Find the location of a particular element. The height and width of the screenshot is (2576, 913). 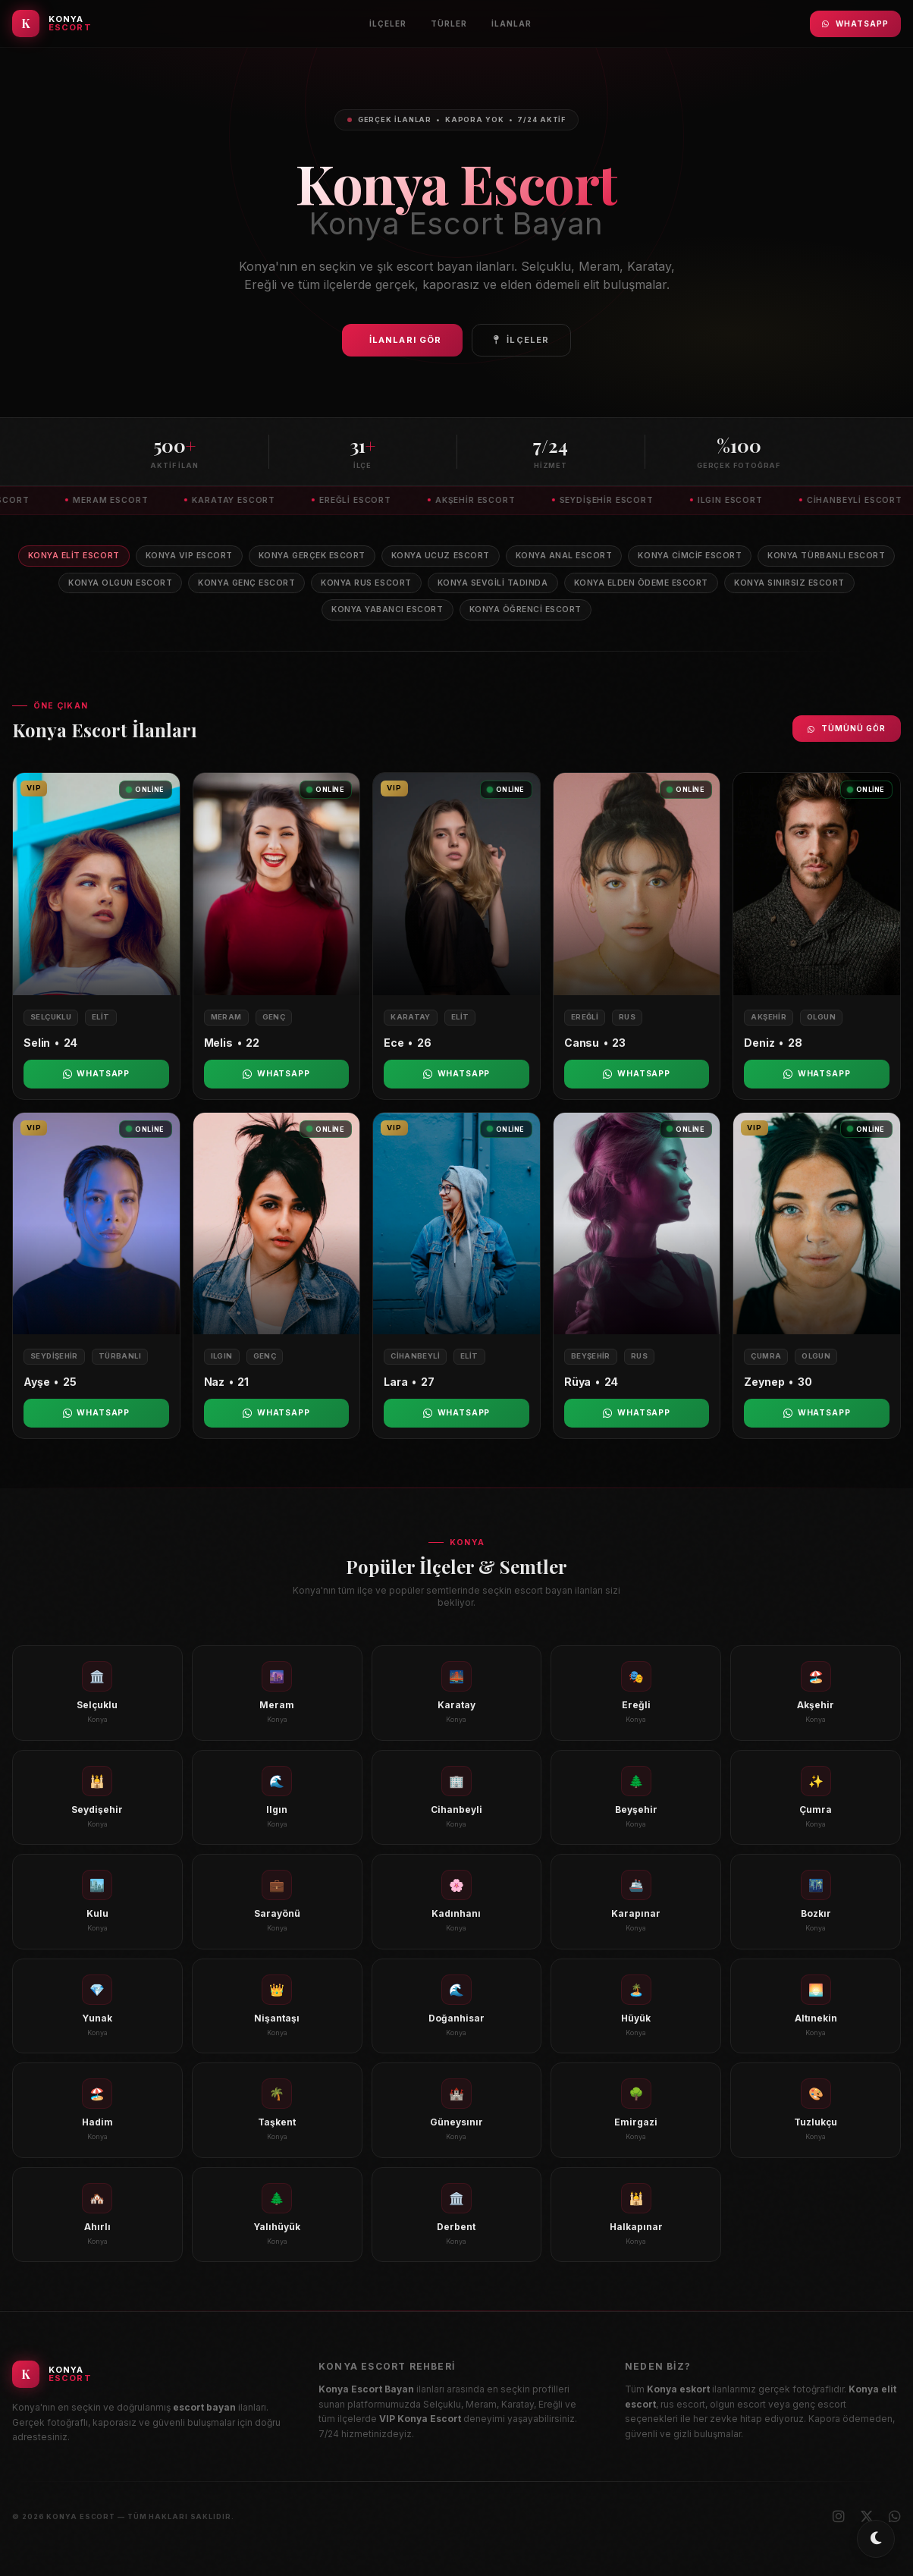

İlanlar is located at coordinates (511, 23).